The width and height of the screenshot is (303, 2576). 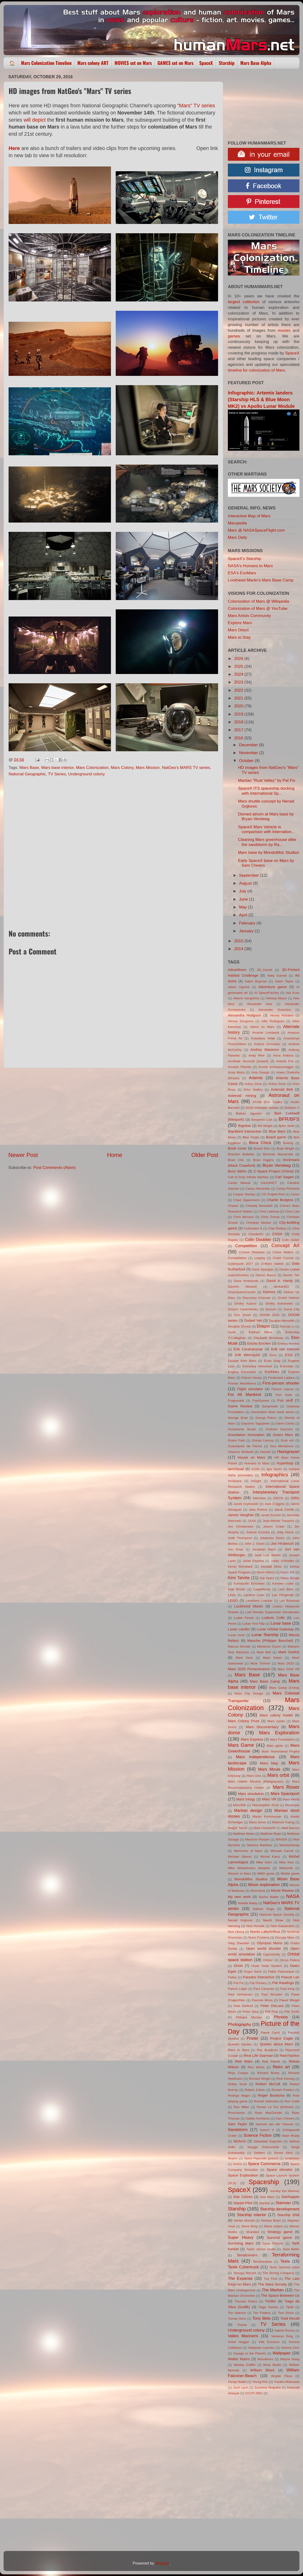 I want to click on Mars independence, so click(x=255, y=1757).